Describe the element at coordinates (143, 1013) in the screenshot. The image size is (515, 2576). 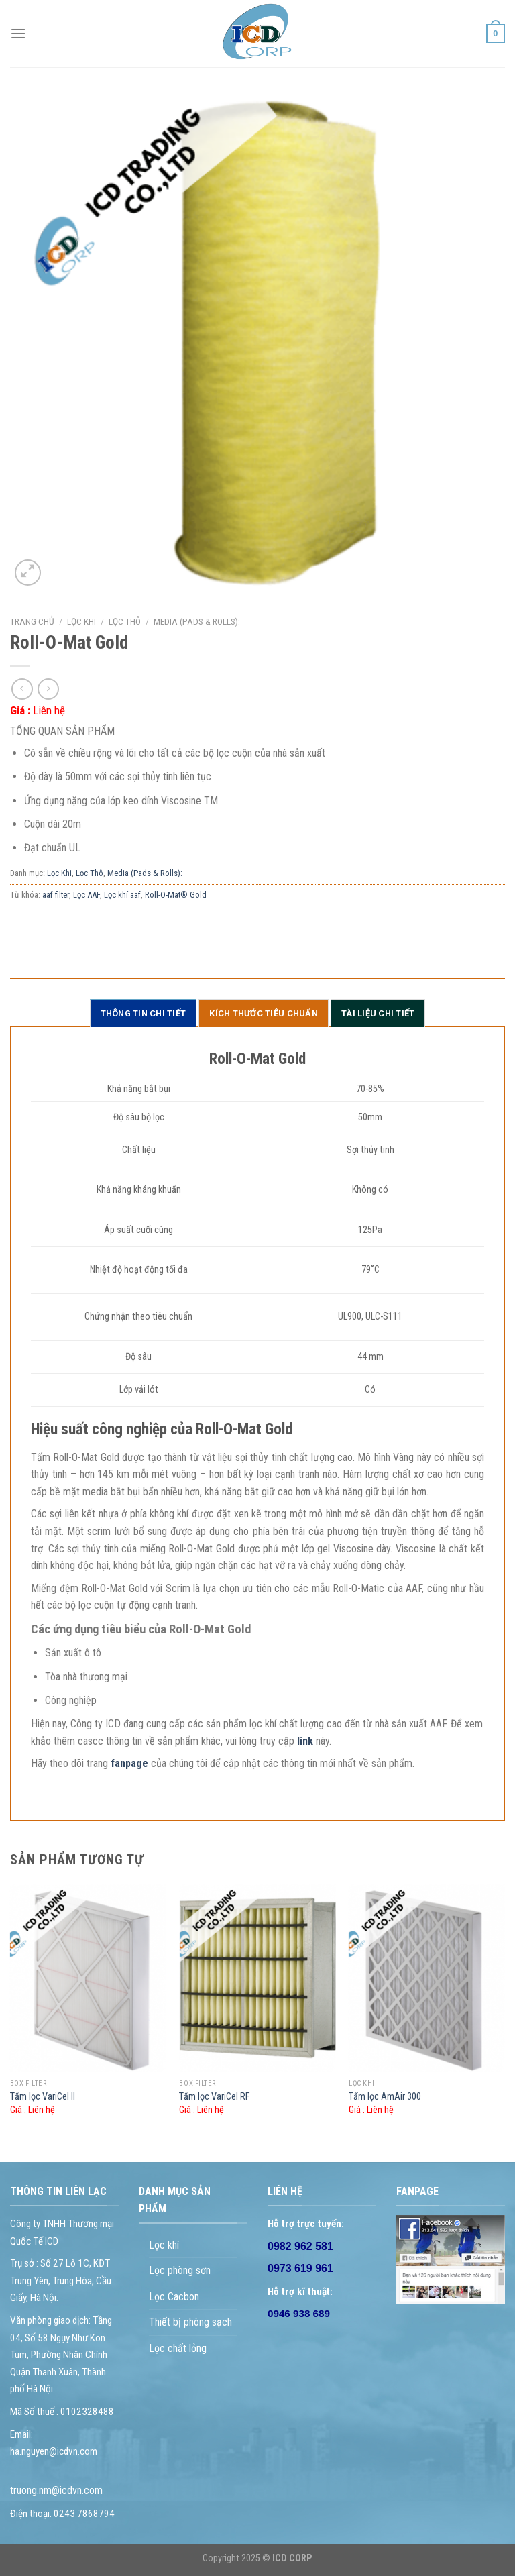
I see `Thông tin chi tiết` at that location.